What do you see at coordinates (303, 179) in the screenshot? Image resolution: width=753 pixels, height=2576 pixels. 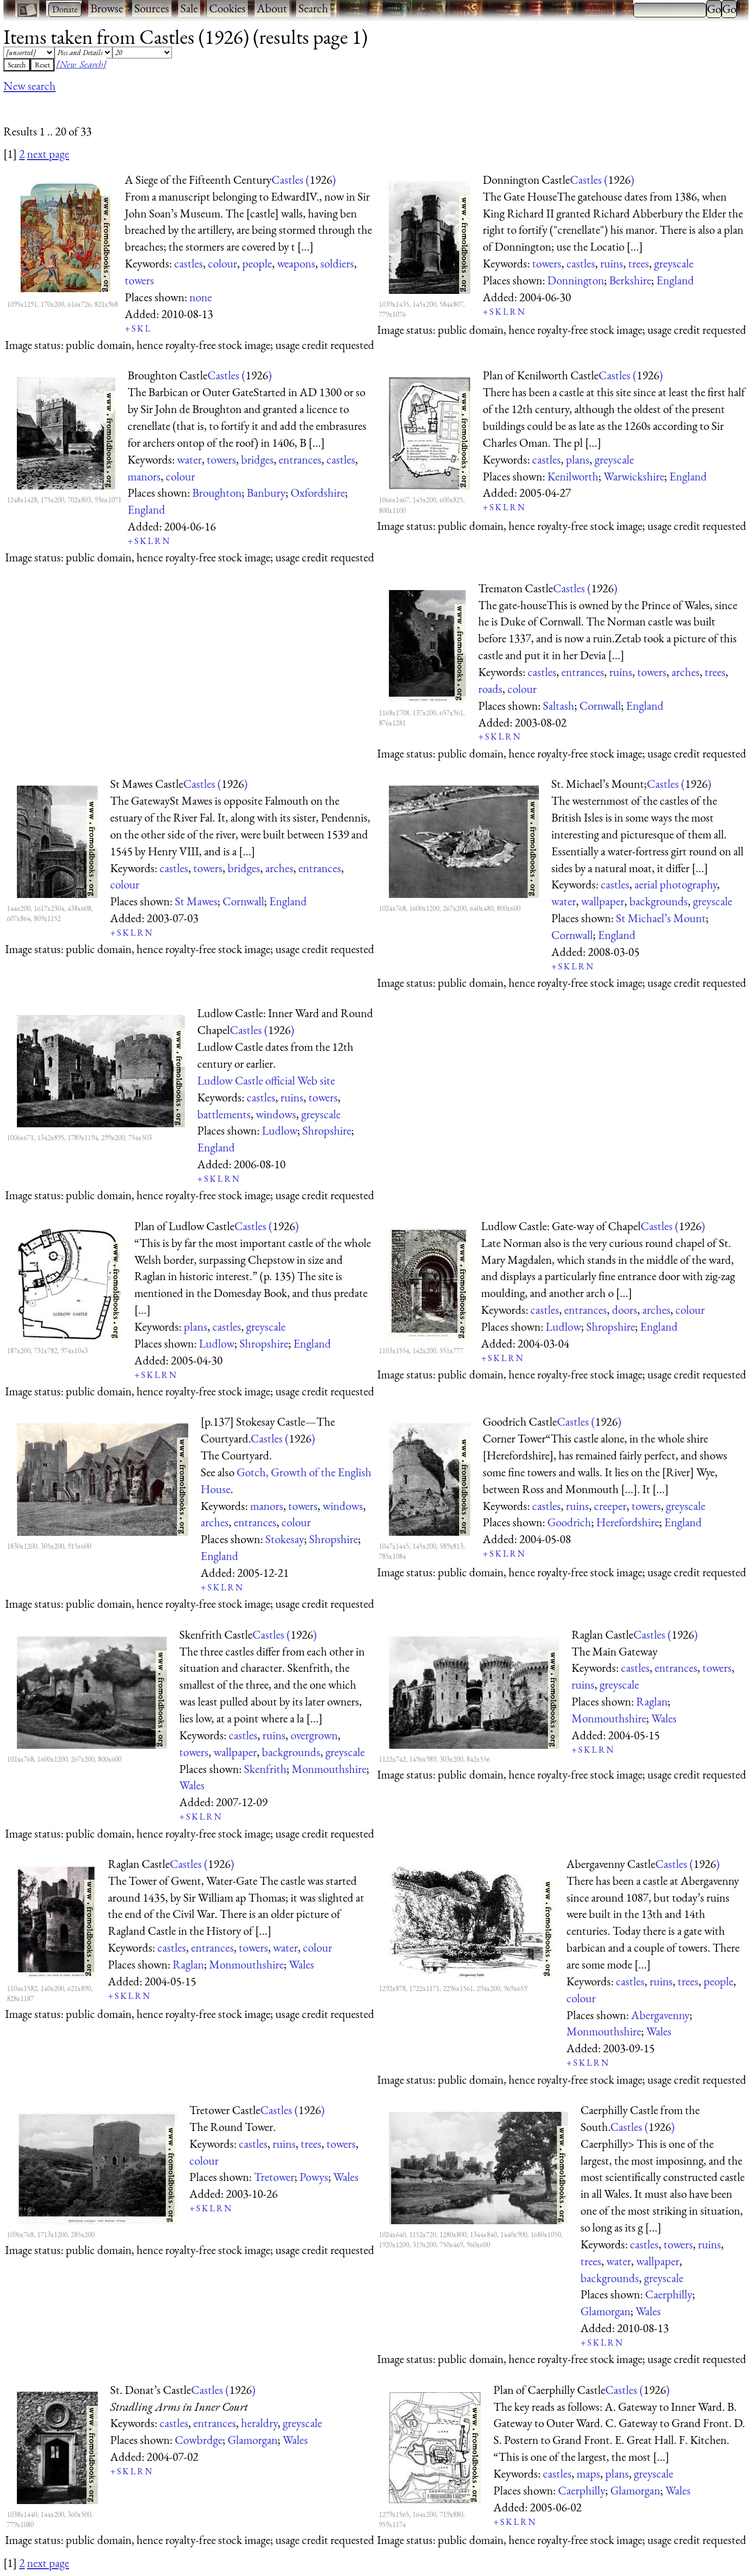 I see `Castles ()` at bounding box center [303, 179].